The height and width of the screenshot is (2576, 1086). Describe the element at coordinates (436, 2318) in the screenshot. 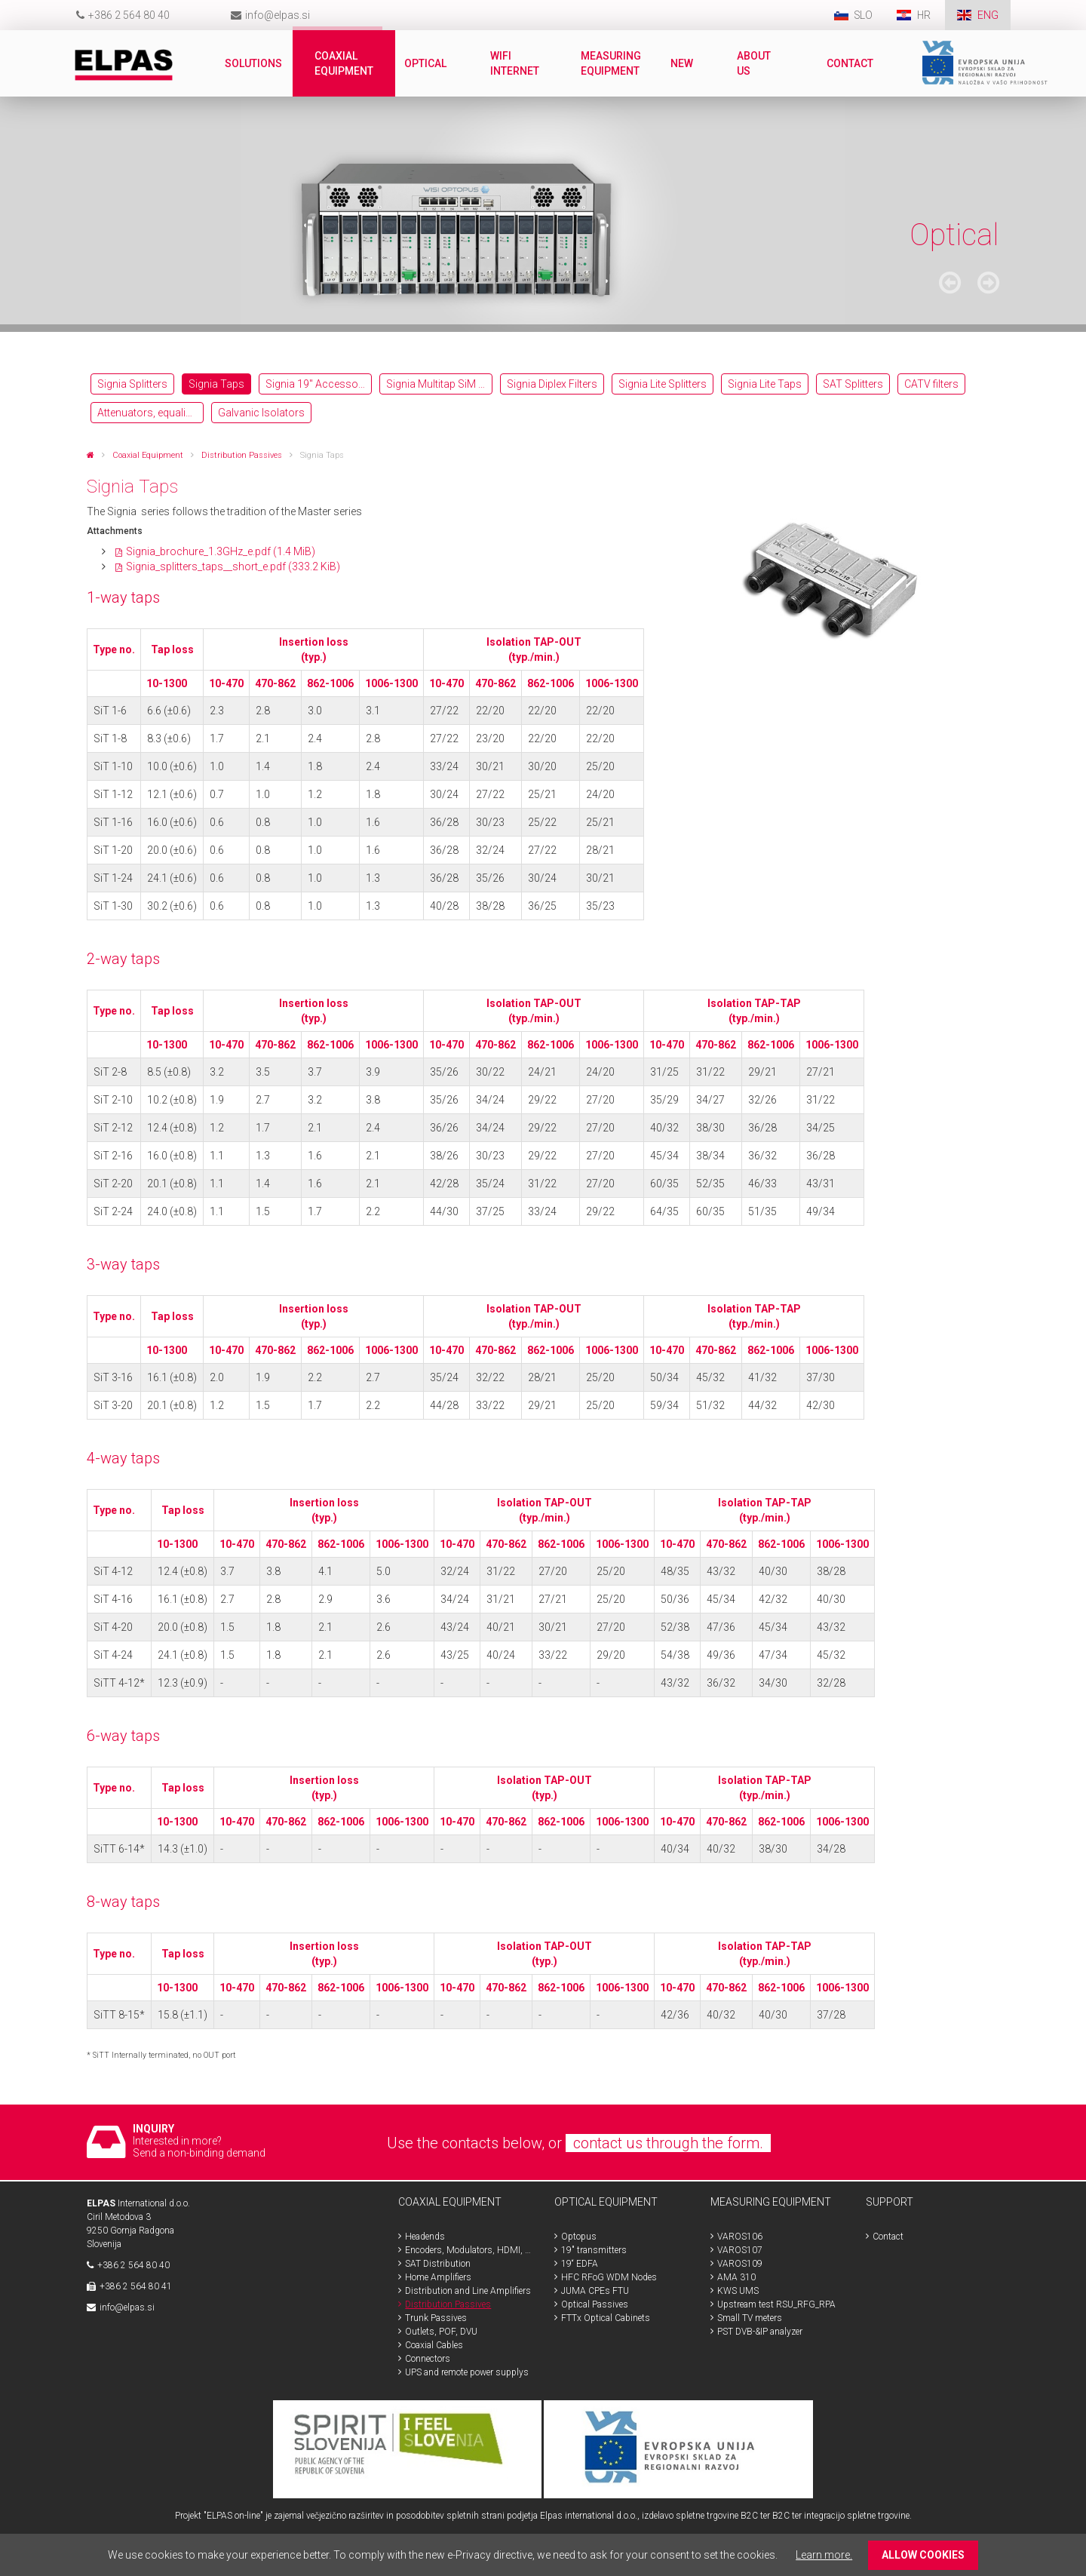

I see `Trunk Passives [menuitem]` at that location.